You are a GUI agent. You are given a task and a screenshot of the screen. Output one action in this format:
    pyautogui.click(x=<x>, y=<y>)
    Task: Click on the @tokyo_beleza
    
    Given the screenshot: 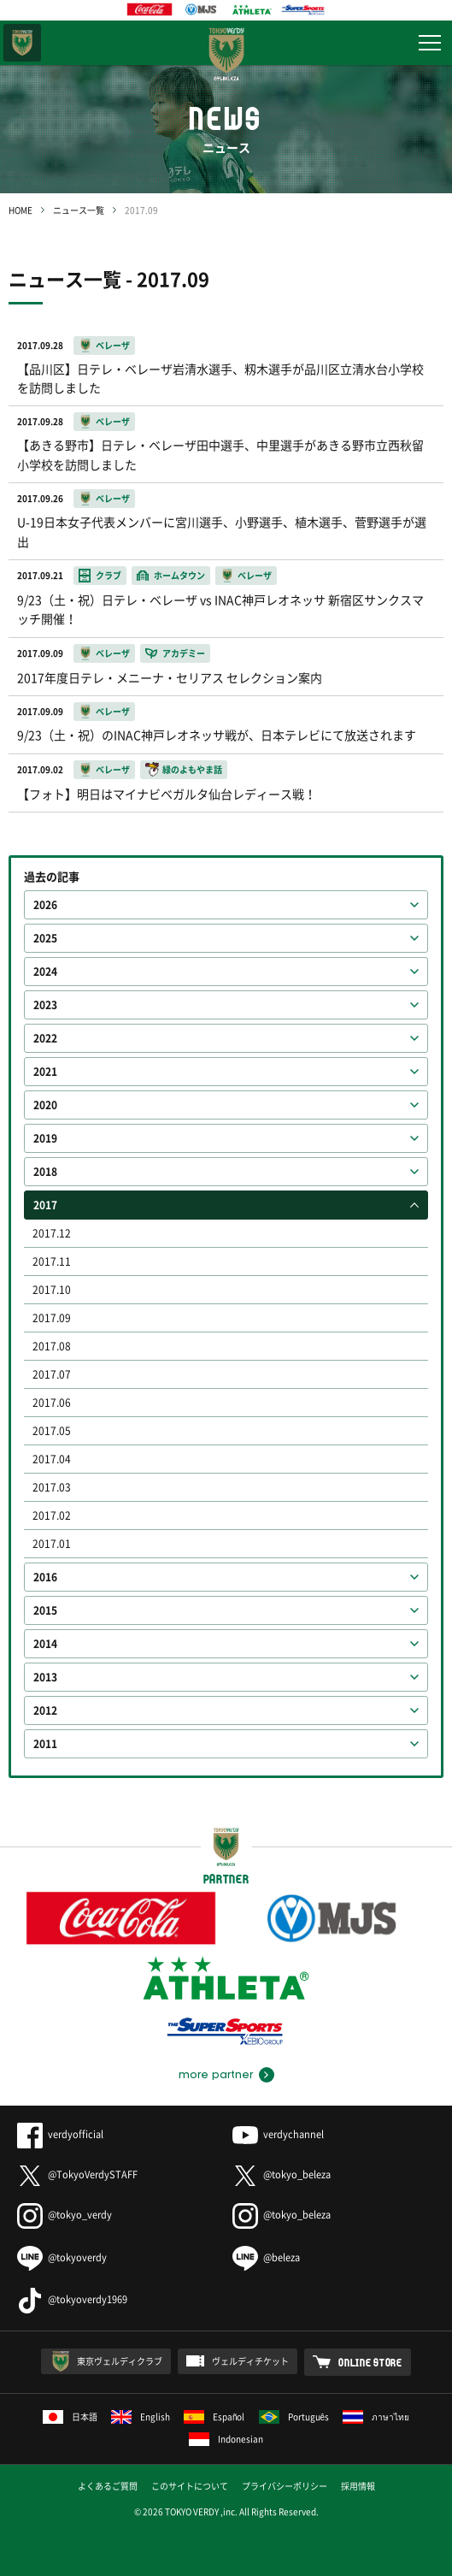 What is the action you would take?
    pyautogui.click(x=281, y=2174)
    